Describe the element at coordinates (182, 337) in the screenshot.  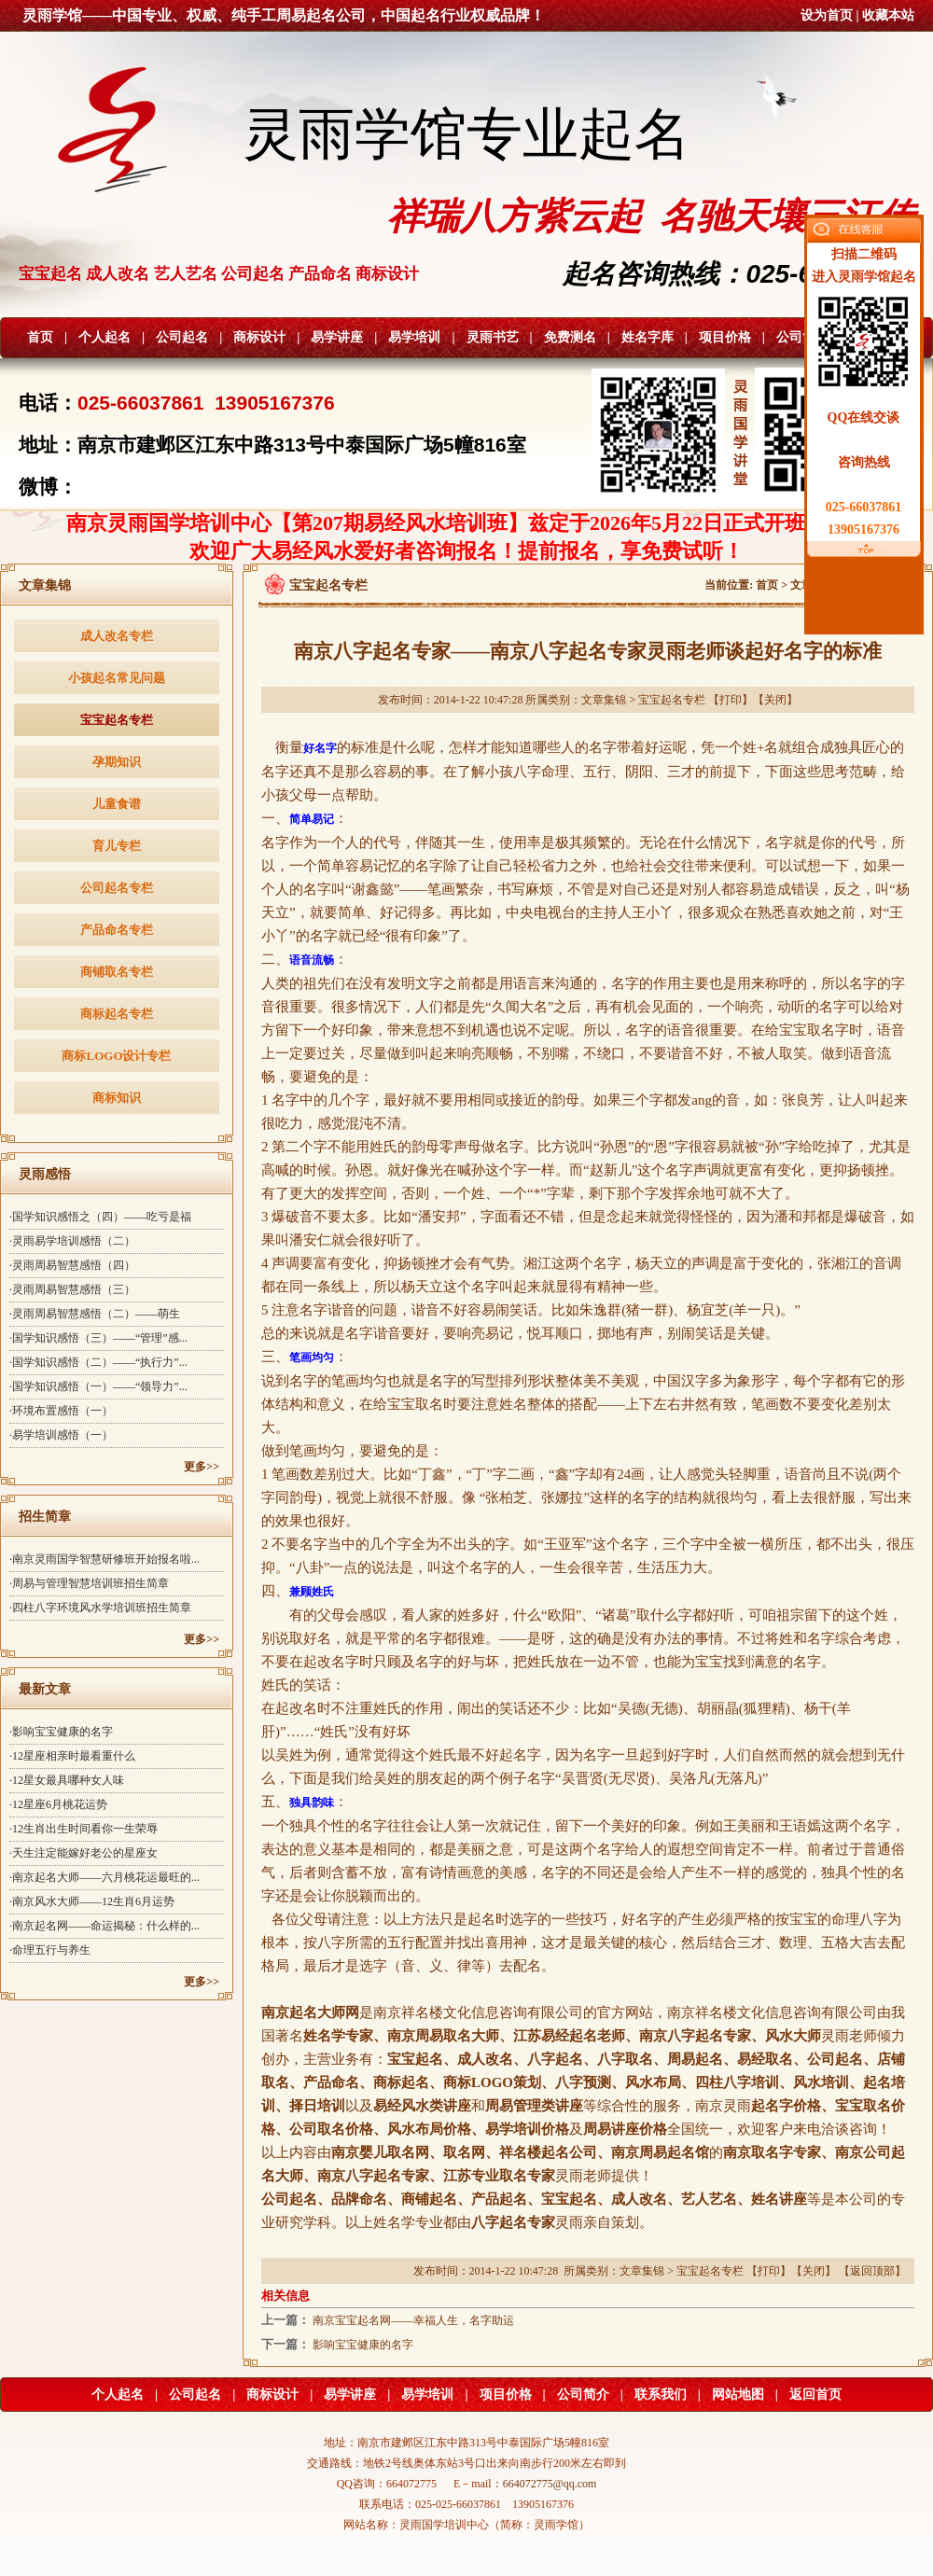
I see `公司起名` at that location.